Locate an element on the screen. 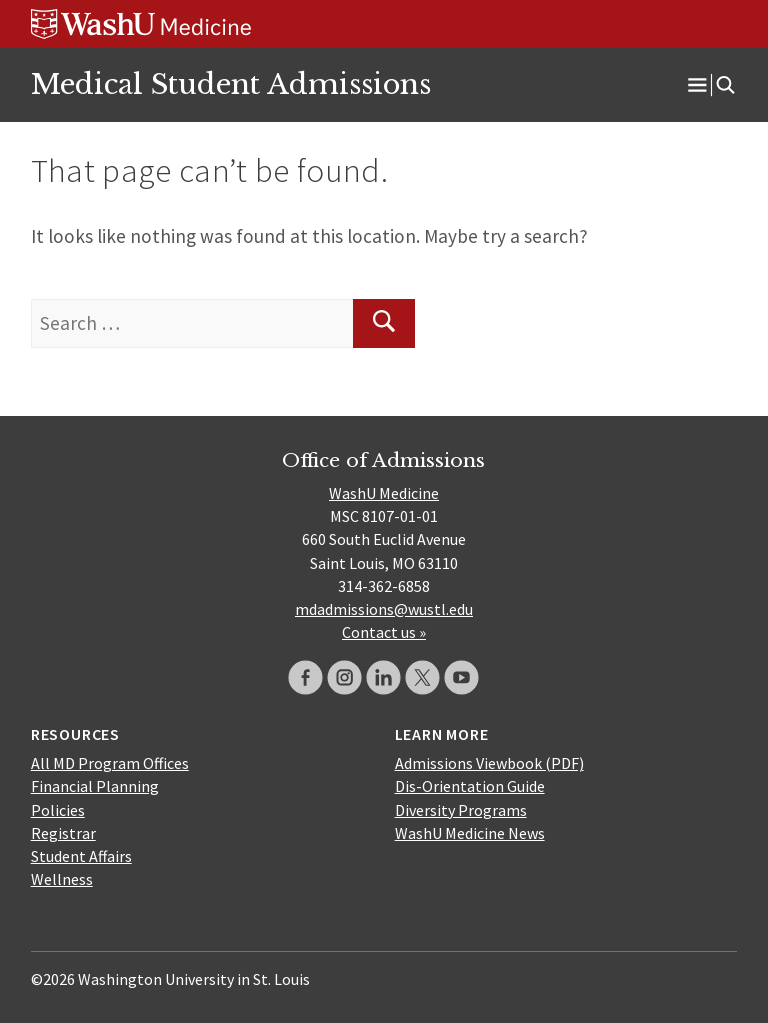  Dis-Orientation Guide is located at coordinates (470, 786).